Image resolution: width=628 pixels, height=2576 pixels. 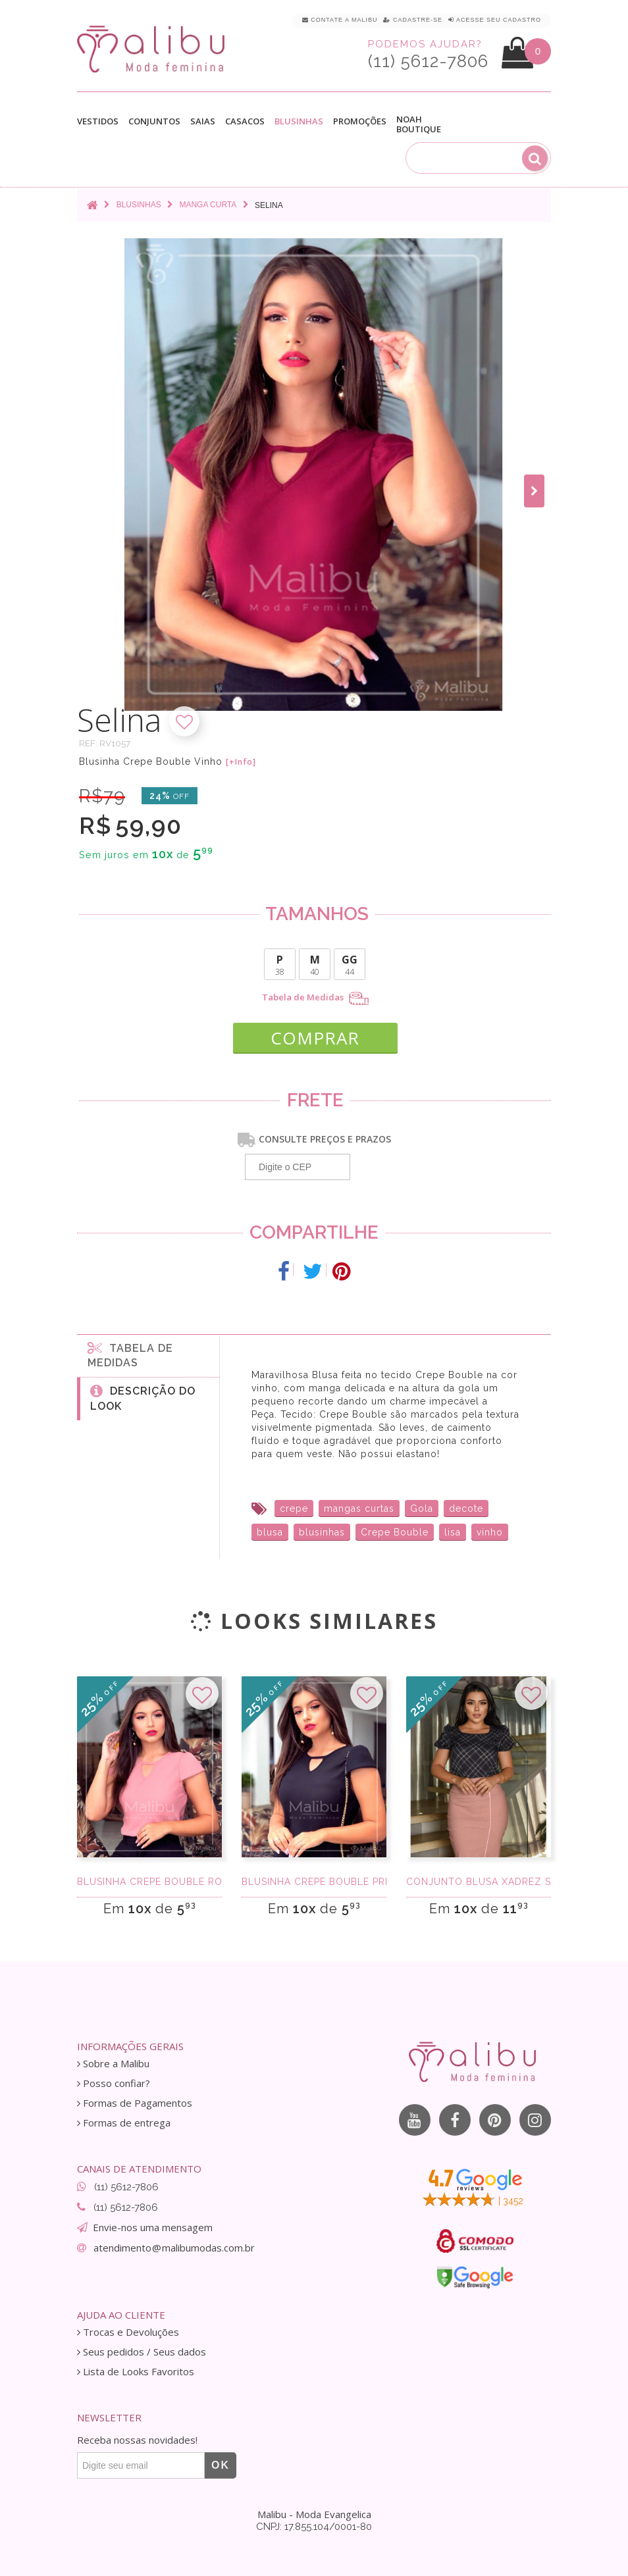 I want to click on Tabela de Medidas, so click(x=315, y=998).